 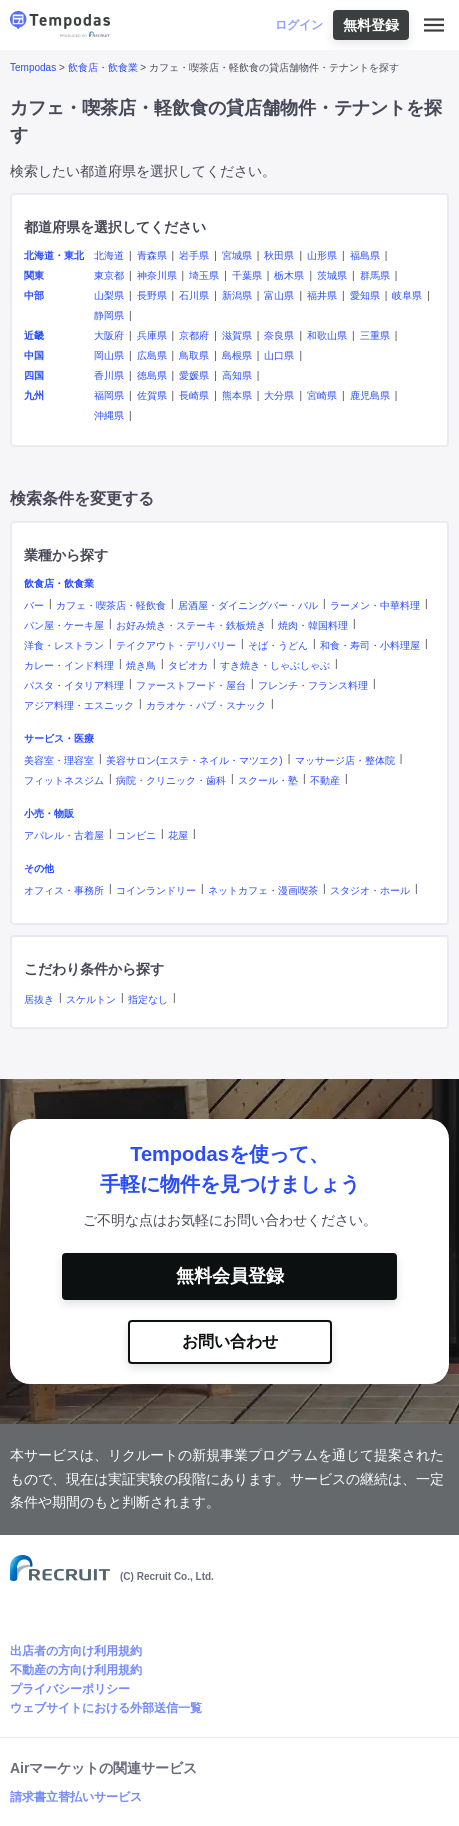 What do you see at coordinates (109, 335) in the screenshot?
I see `大阪府` at bounding box center [109, 335].